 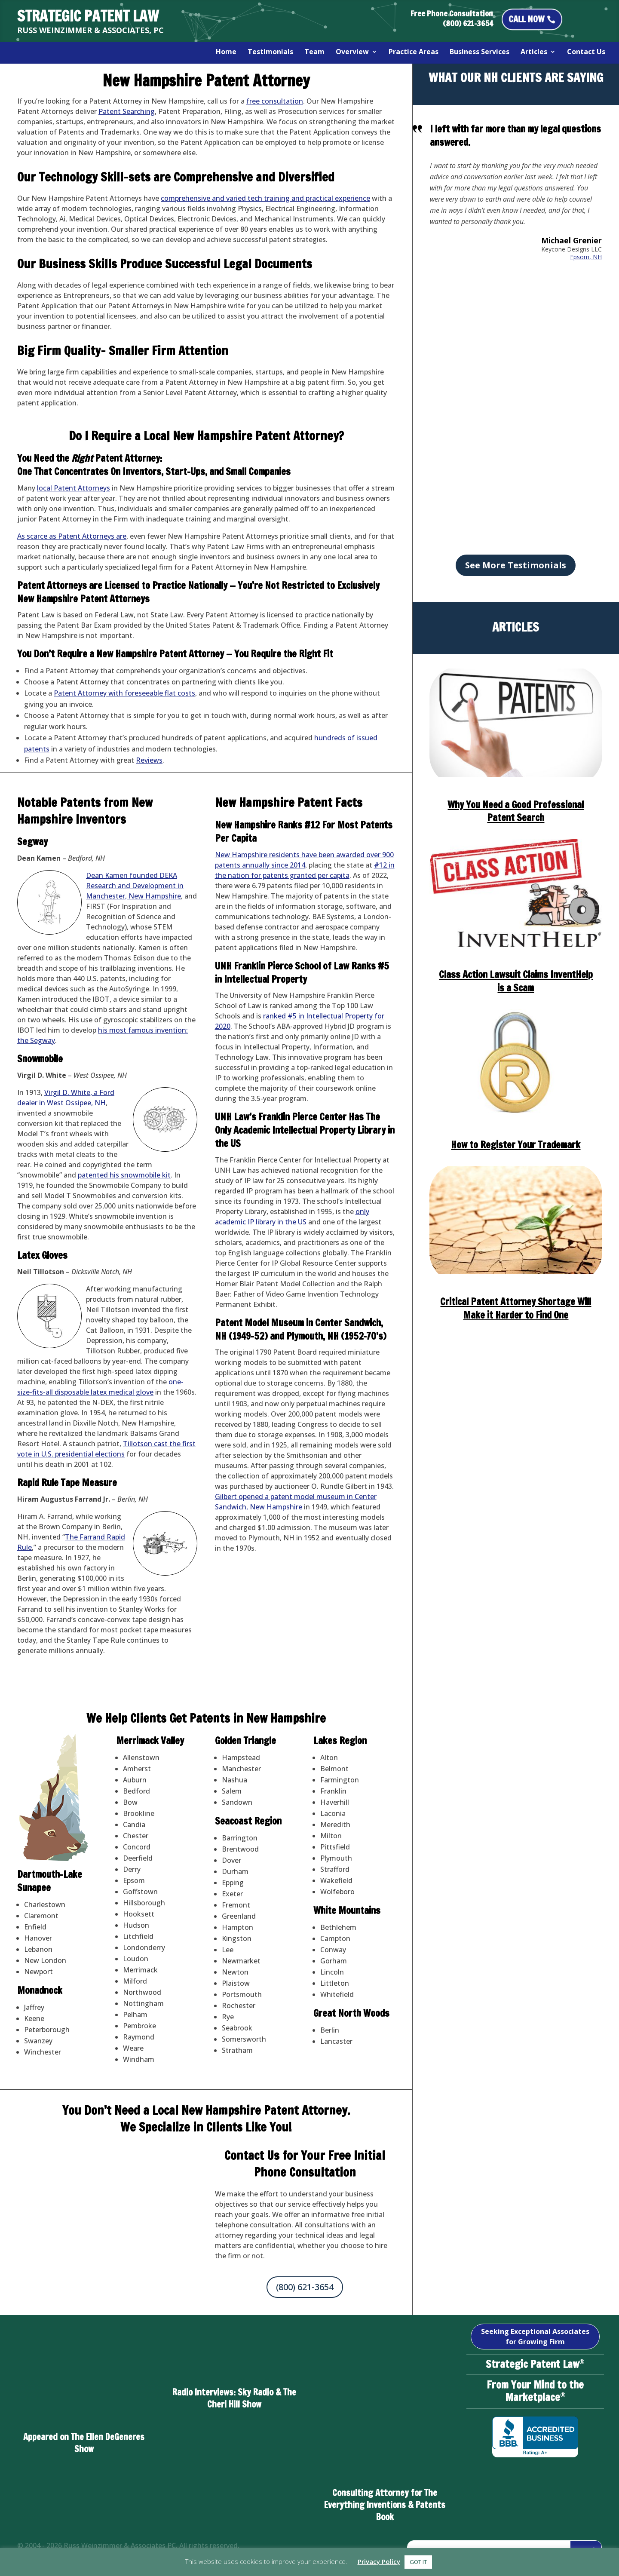 I want to click on Why You Need a Good Professional Patent Search, so click(x=515, y=811).